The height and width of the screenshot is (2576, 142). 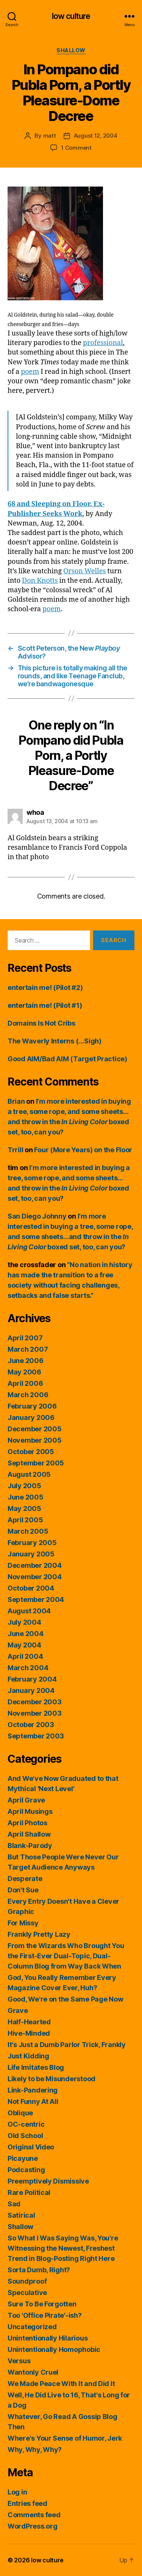 I want to click on Domains Is Not Cribs, so click(x=41, y=1023).